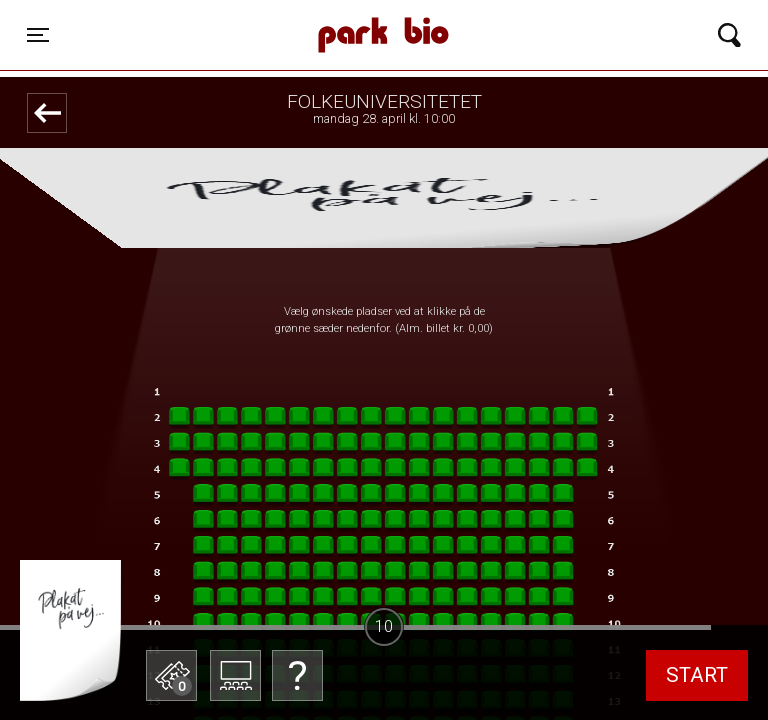 This screenshot has height=720, width=768. I want to click on [Toggle navigation], so click(38, 35).